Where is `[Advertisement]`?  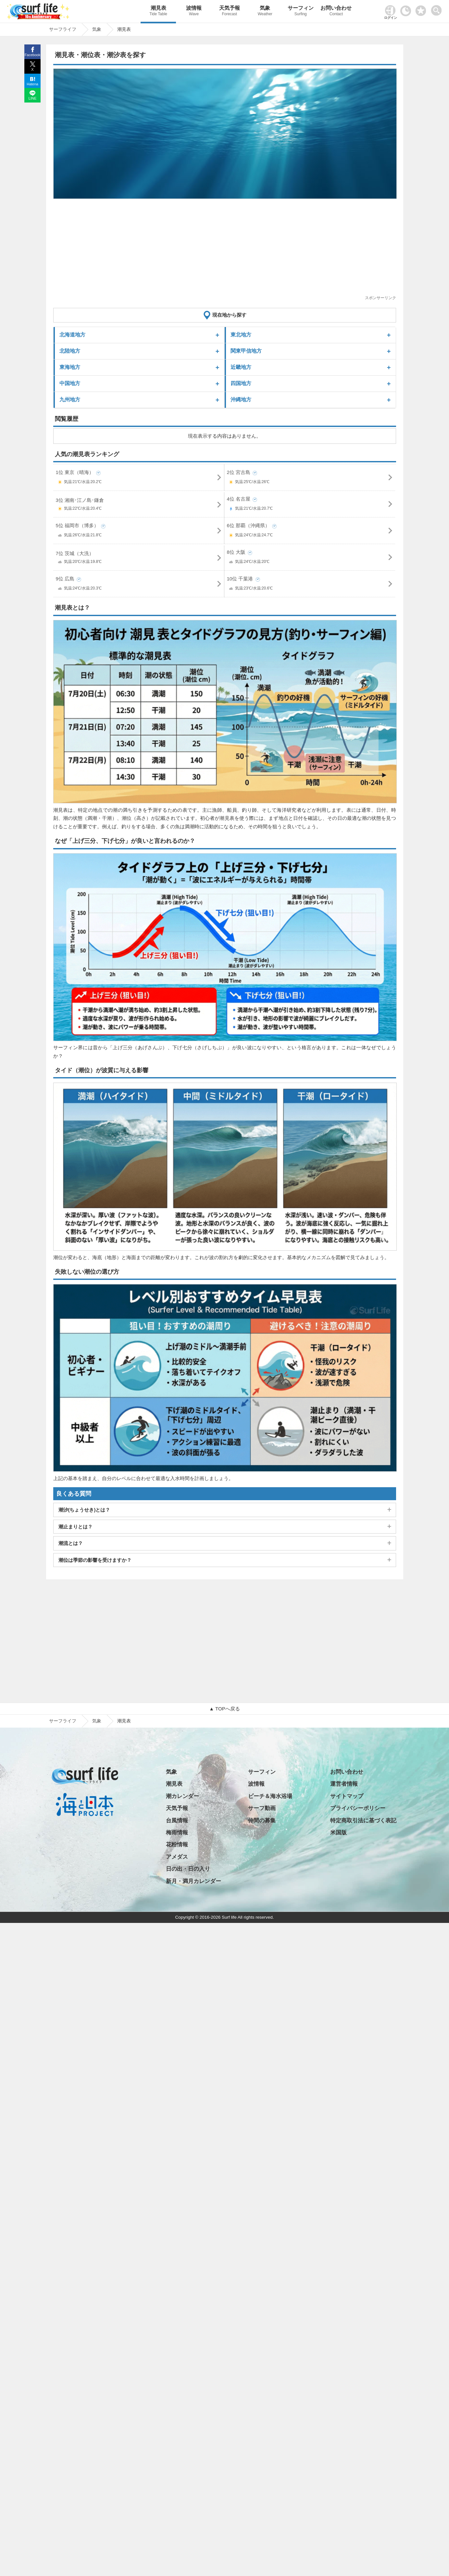
[Advertisement] is located at coordinates (224, 249).